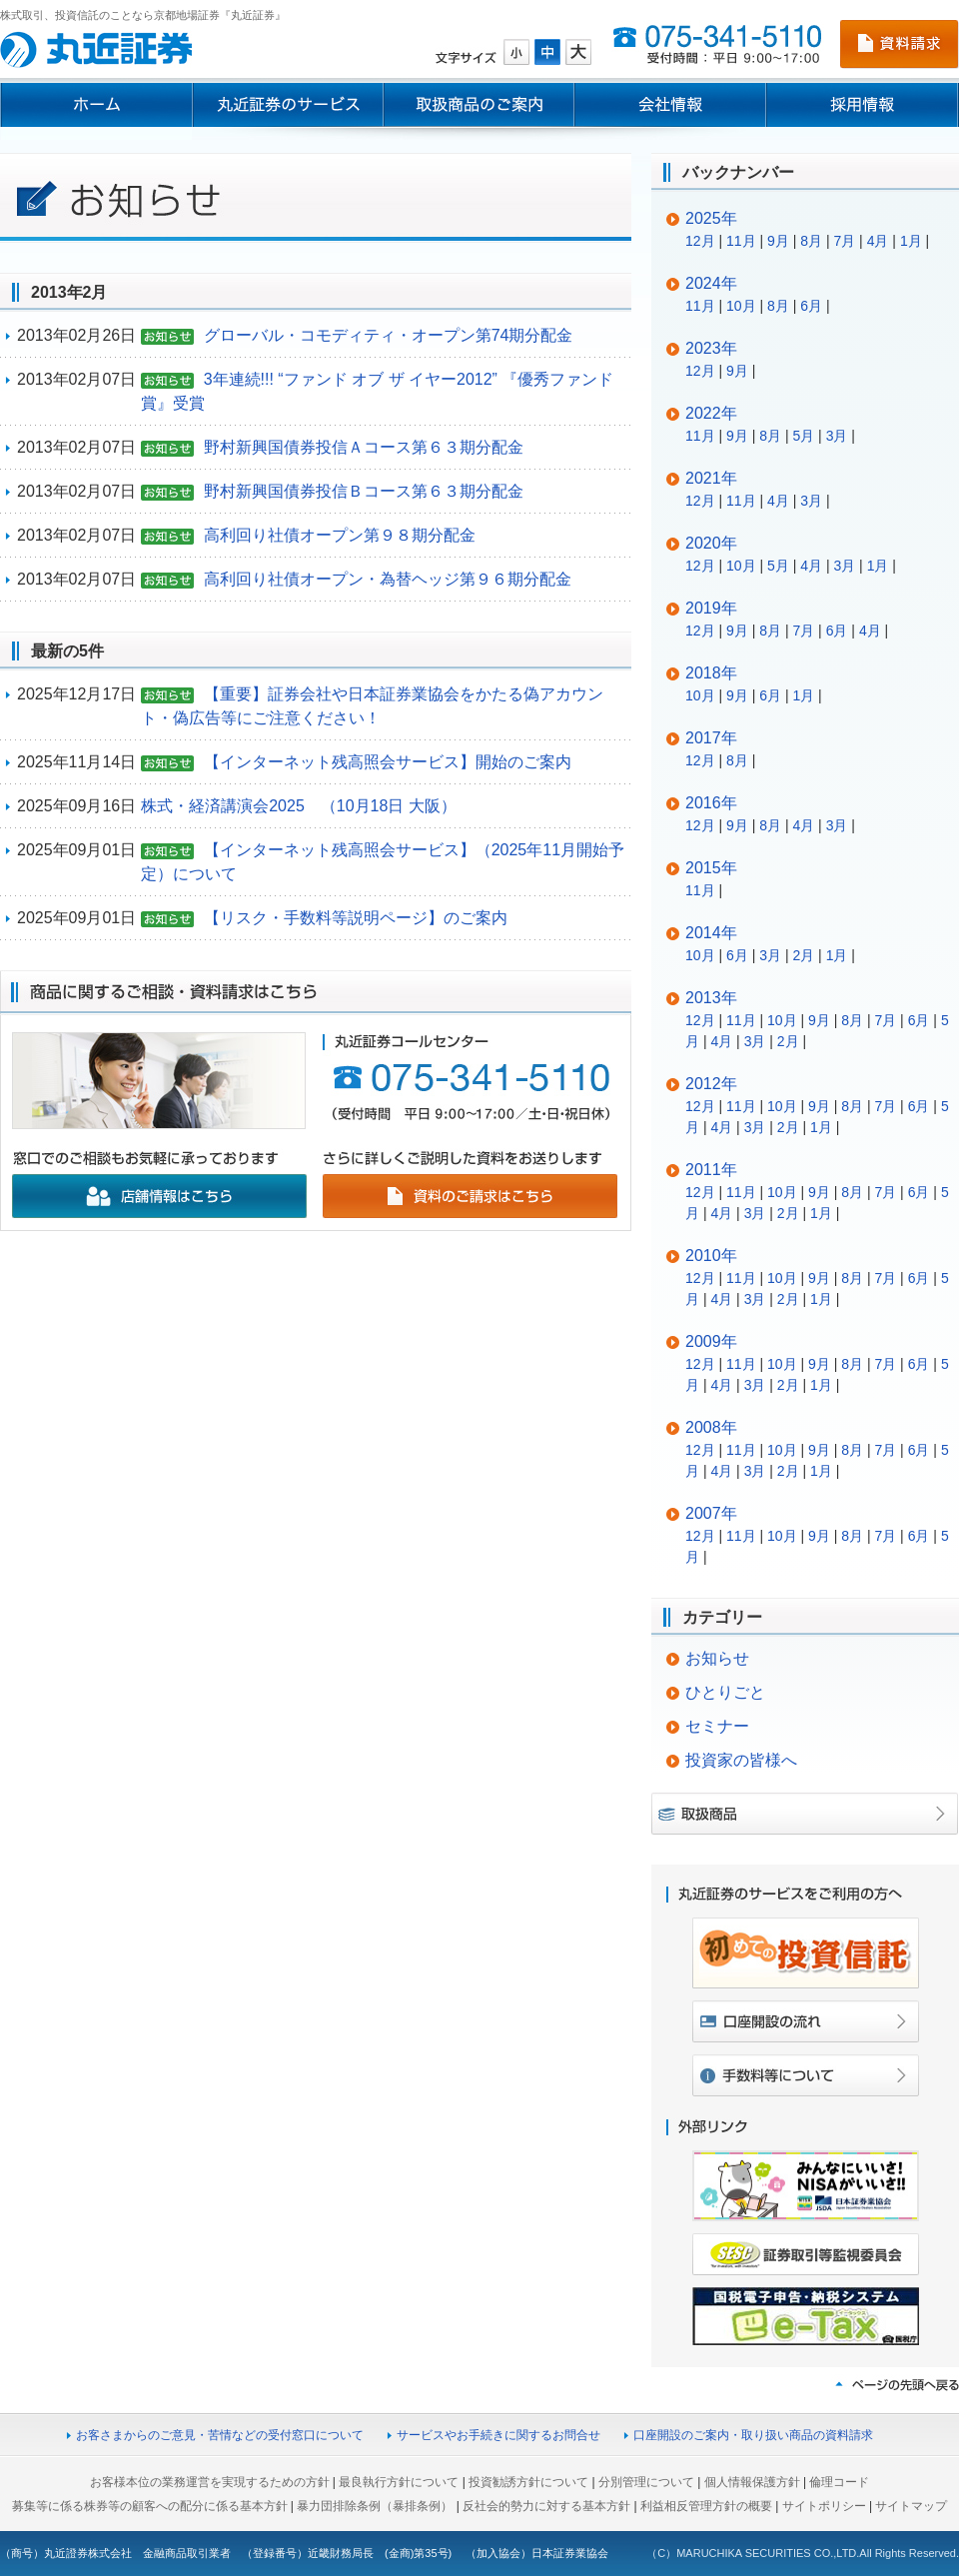  What do you see at coordinates (711, 1083) in the screenshot?
I see `2012年` at bounding box center [711, 1083].